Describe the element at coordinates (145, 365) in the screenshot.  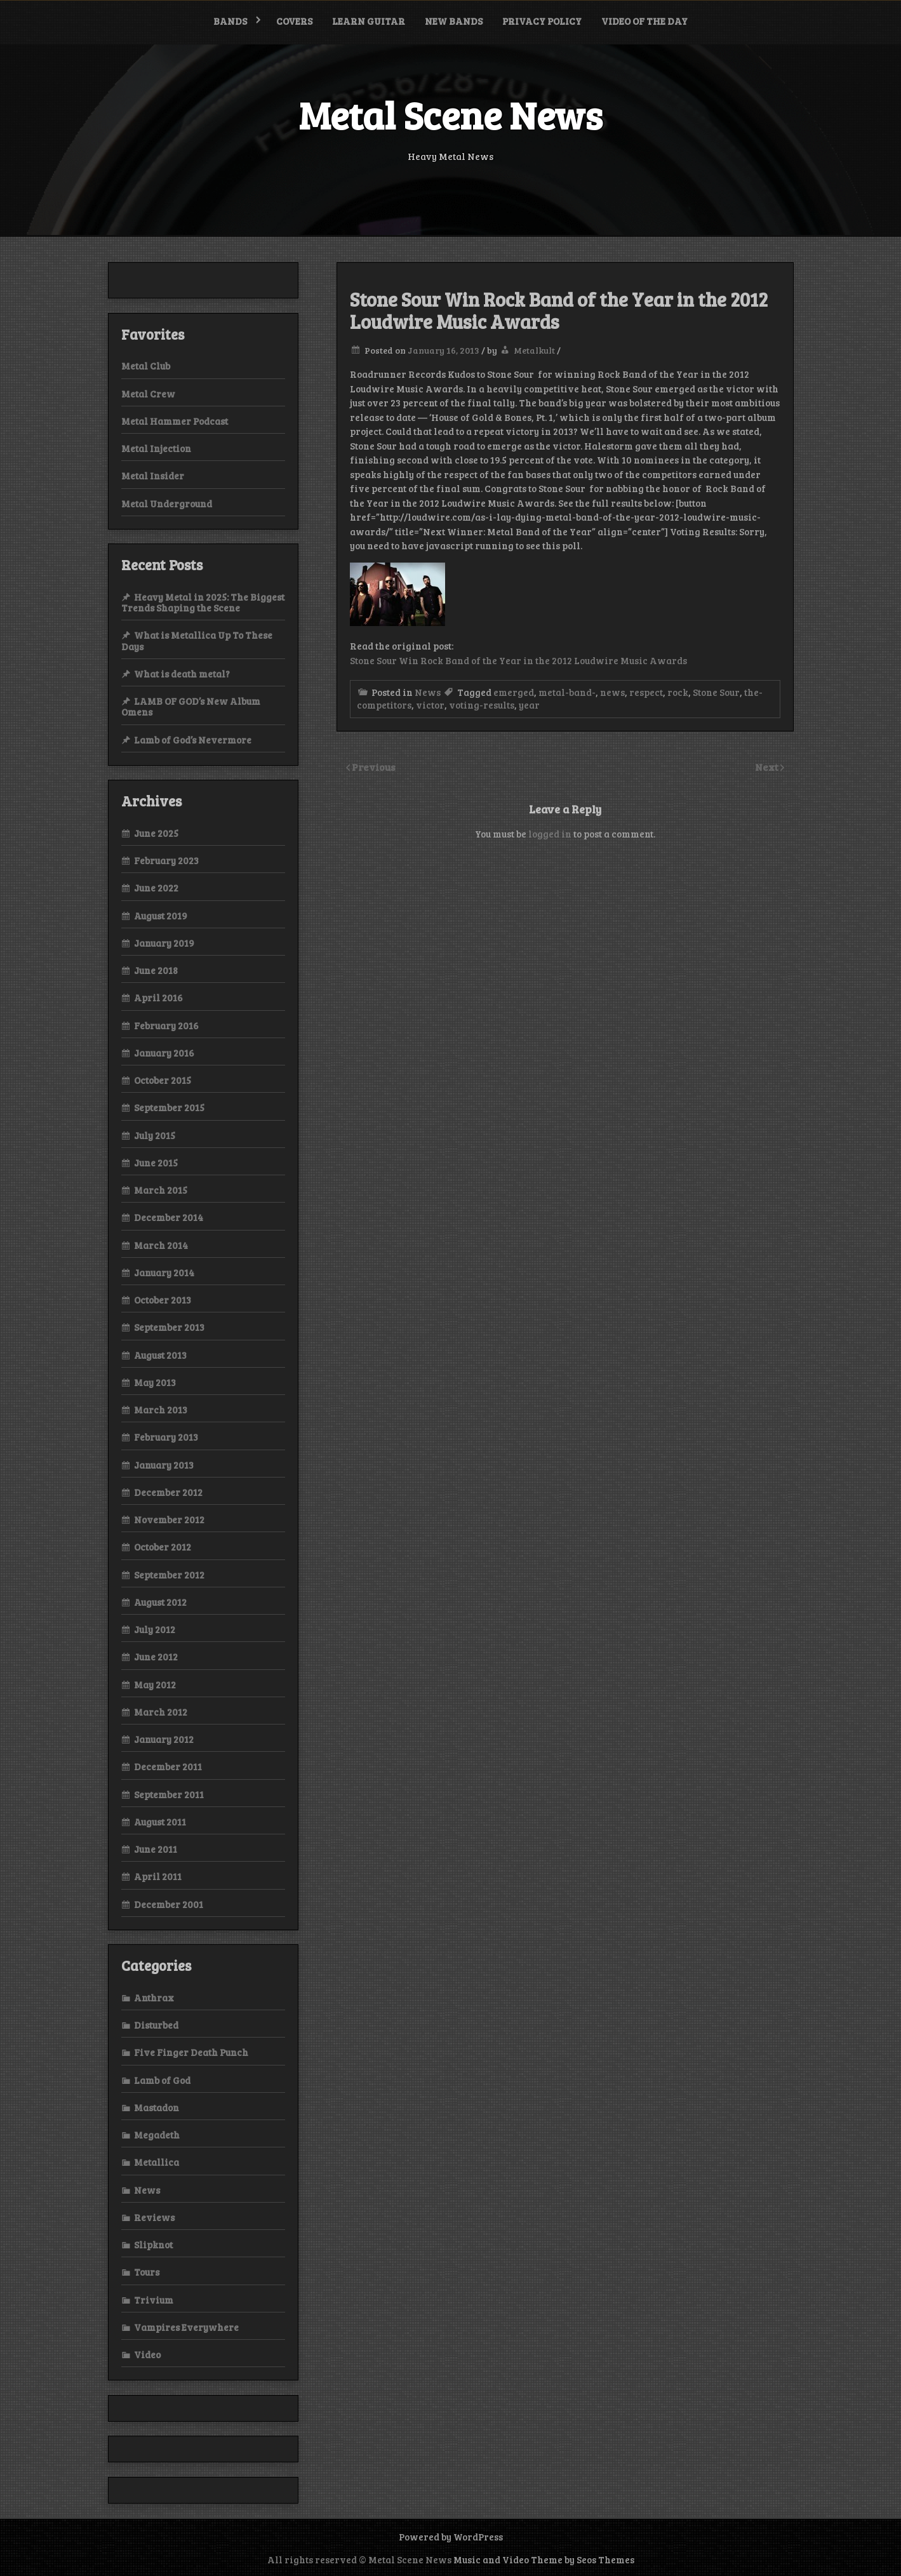
I see `Metal Club` at that location.